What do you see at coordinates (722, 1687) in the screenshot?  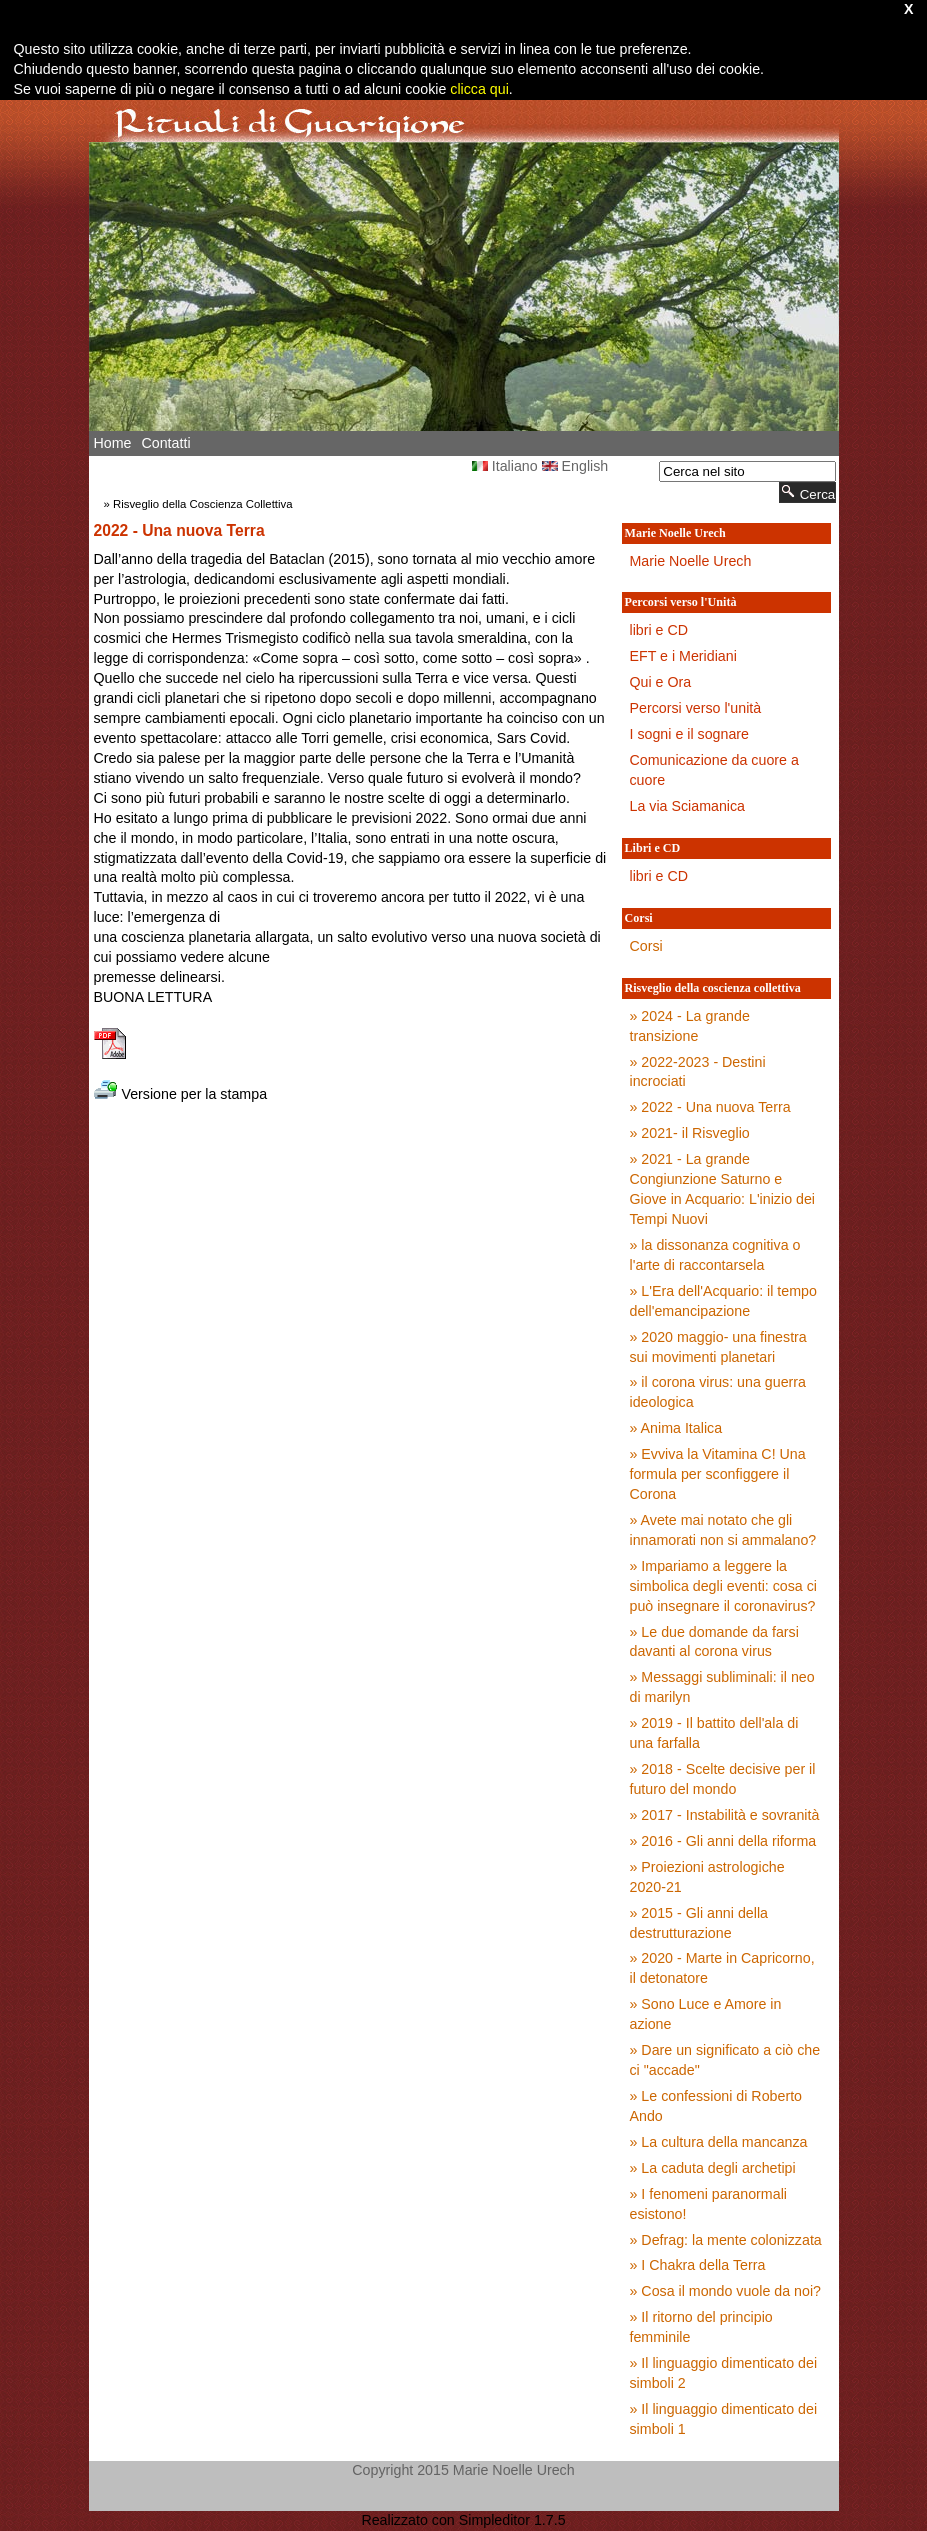 I see `» Messaggi subliminali: il neo di marilyn` at bounding box center [722, 1687].